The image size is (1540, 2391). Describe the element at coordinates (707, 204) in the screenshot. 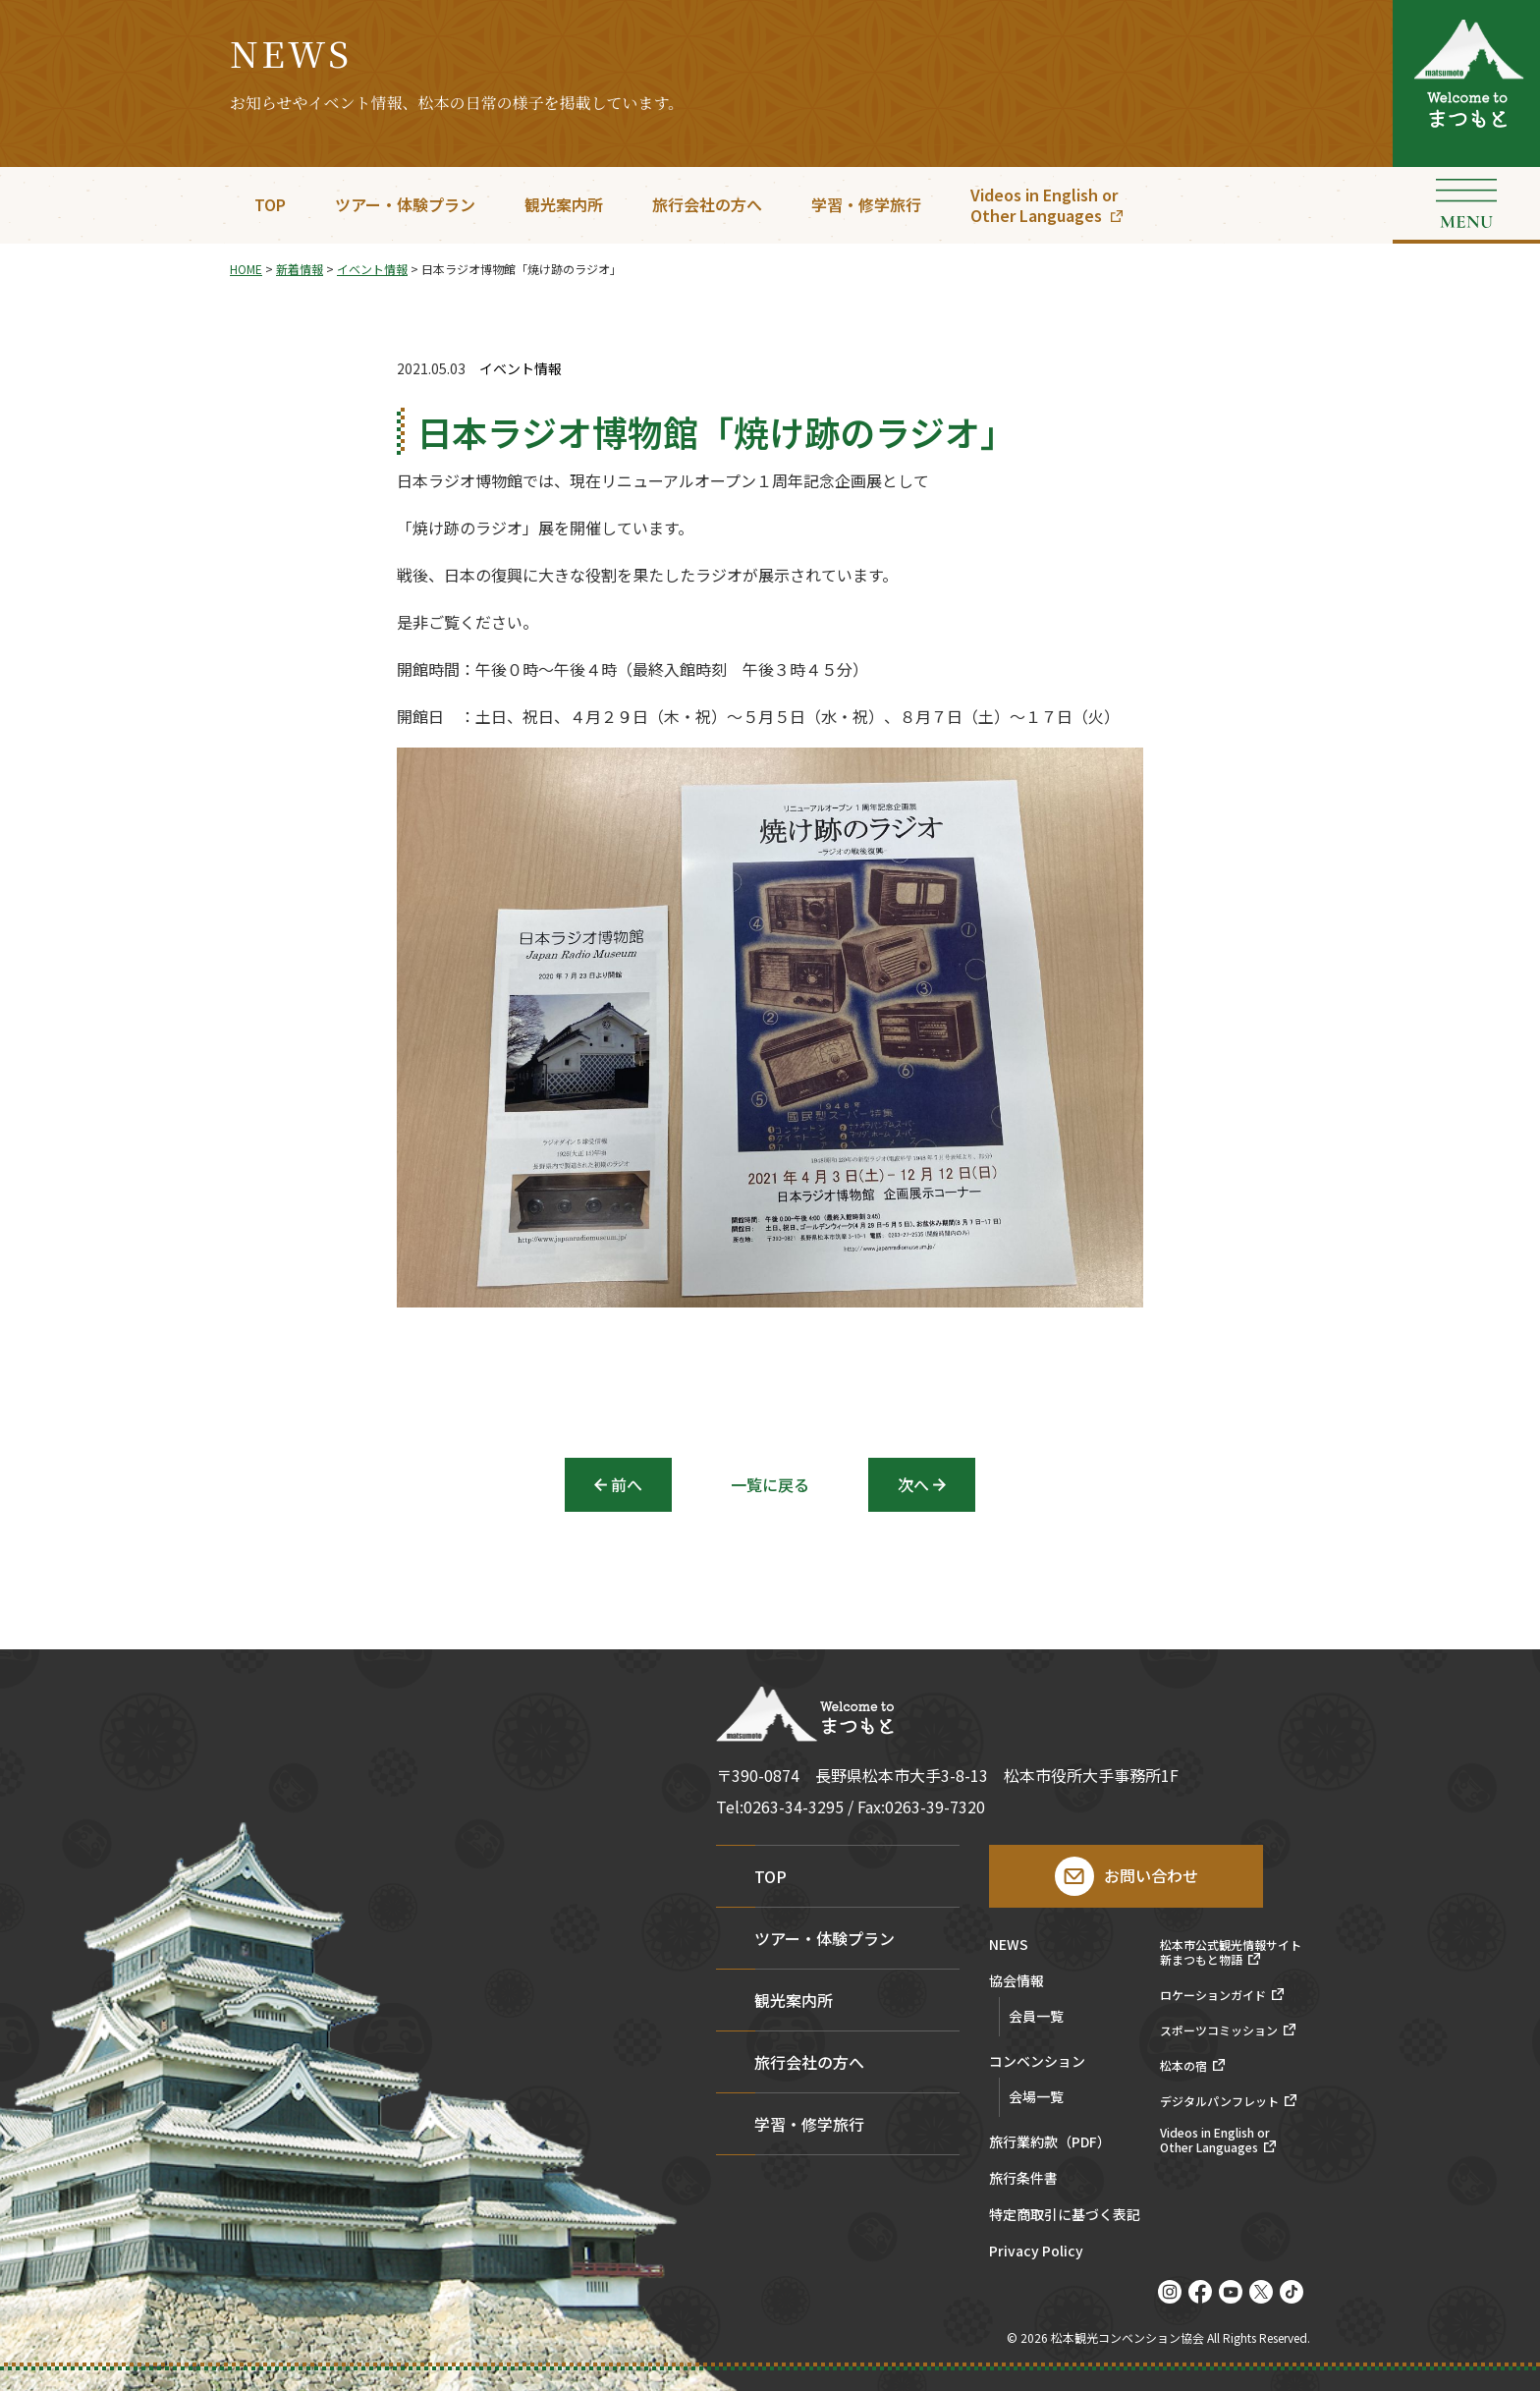

I see `旅行会社の方へ` at that location.